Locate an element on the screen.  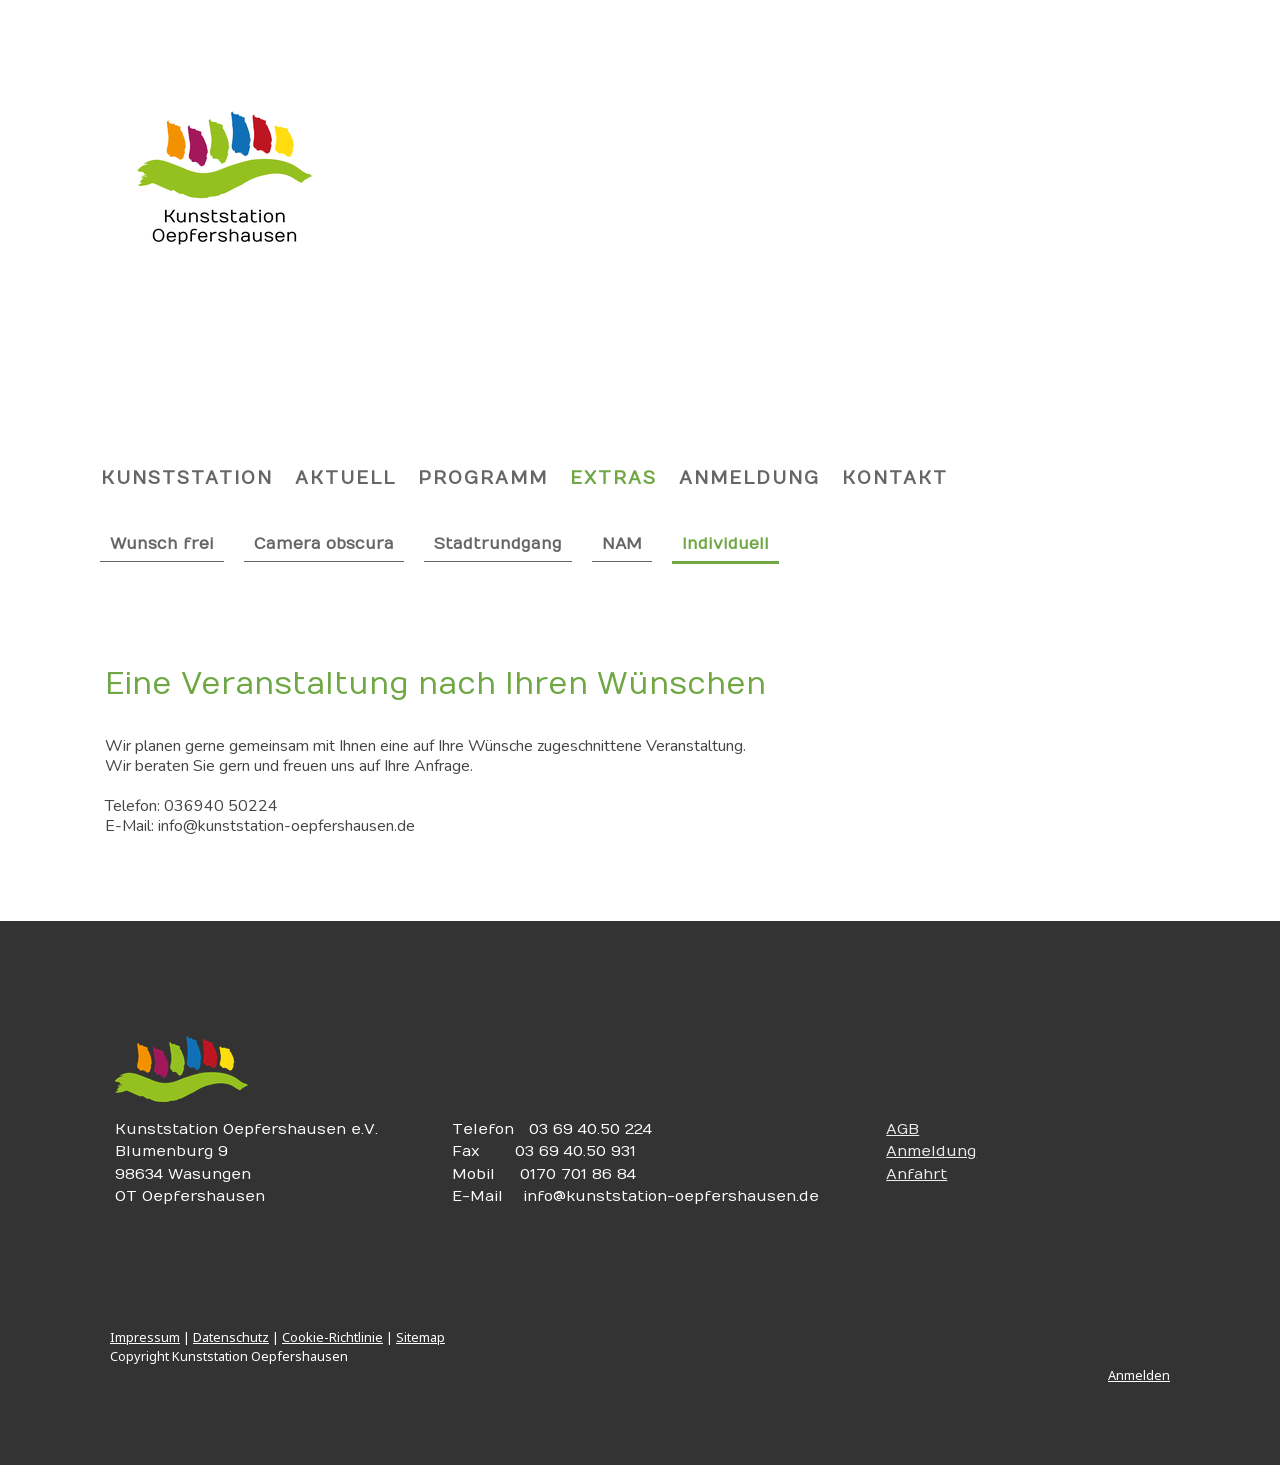
Kontakt is located at coordinates (895, 478).